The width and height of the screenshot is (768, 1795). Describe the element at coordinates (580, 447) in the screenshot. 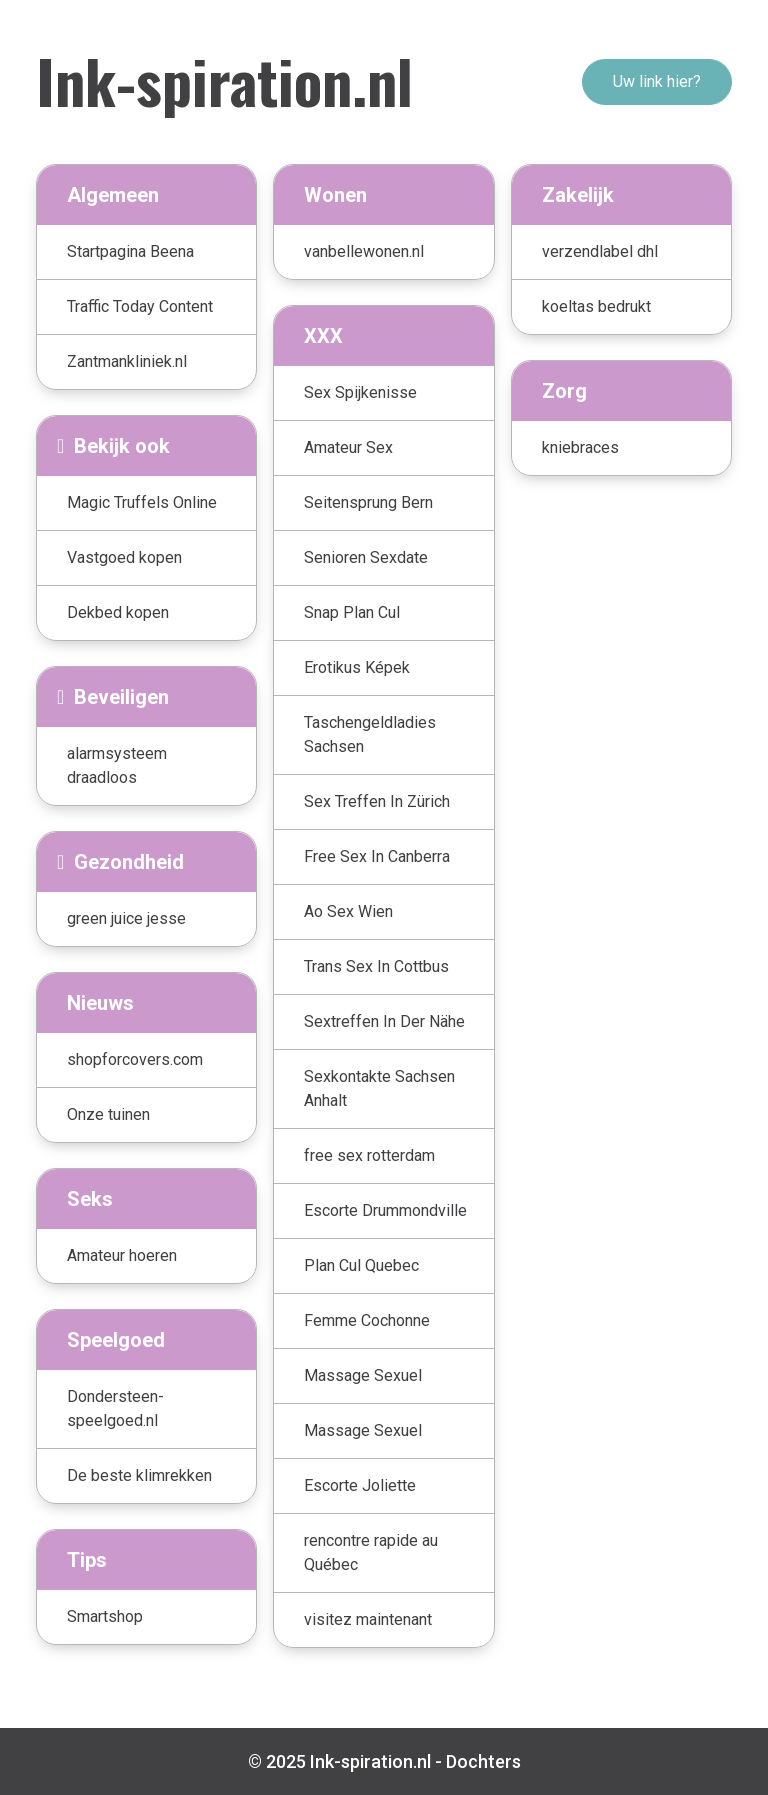

I see `kniebraces` at that location.